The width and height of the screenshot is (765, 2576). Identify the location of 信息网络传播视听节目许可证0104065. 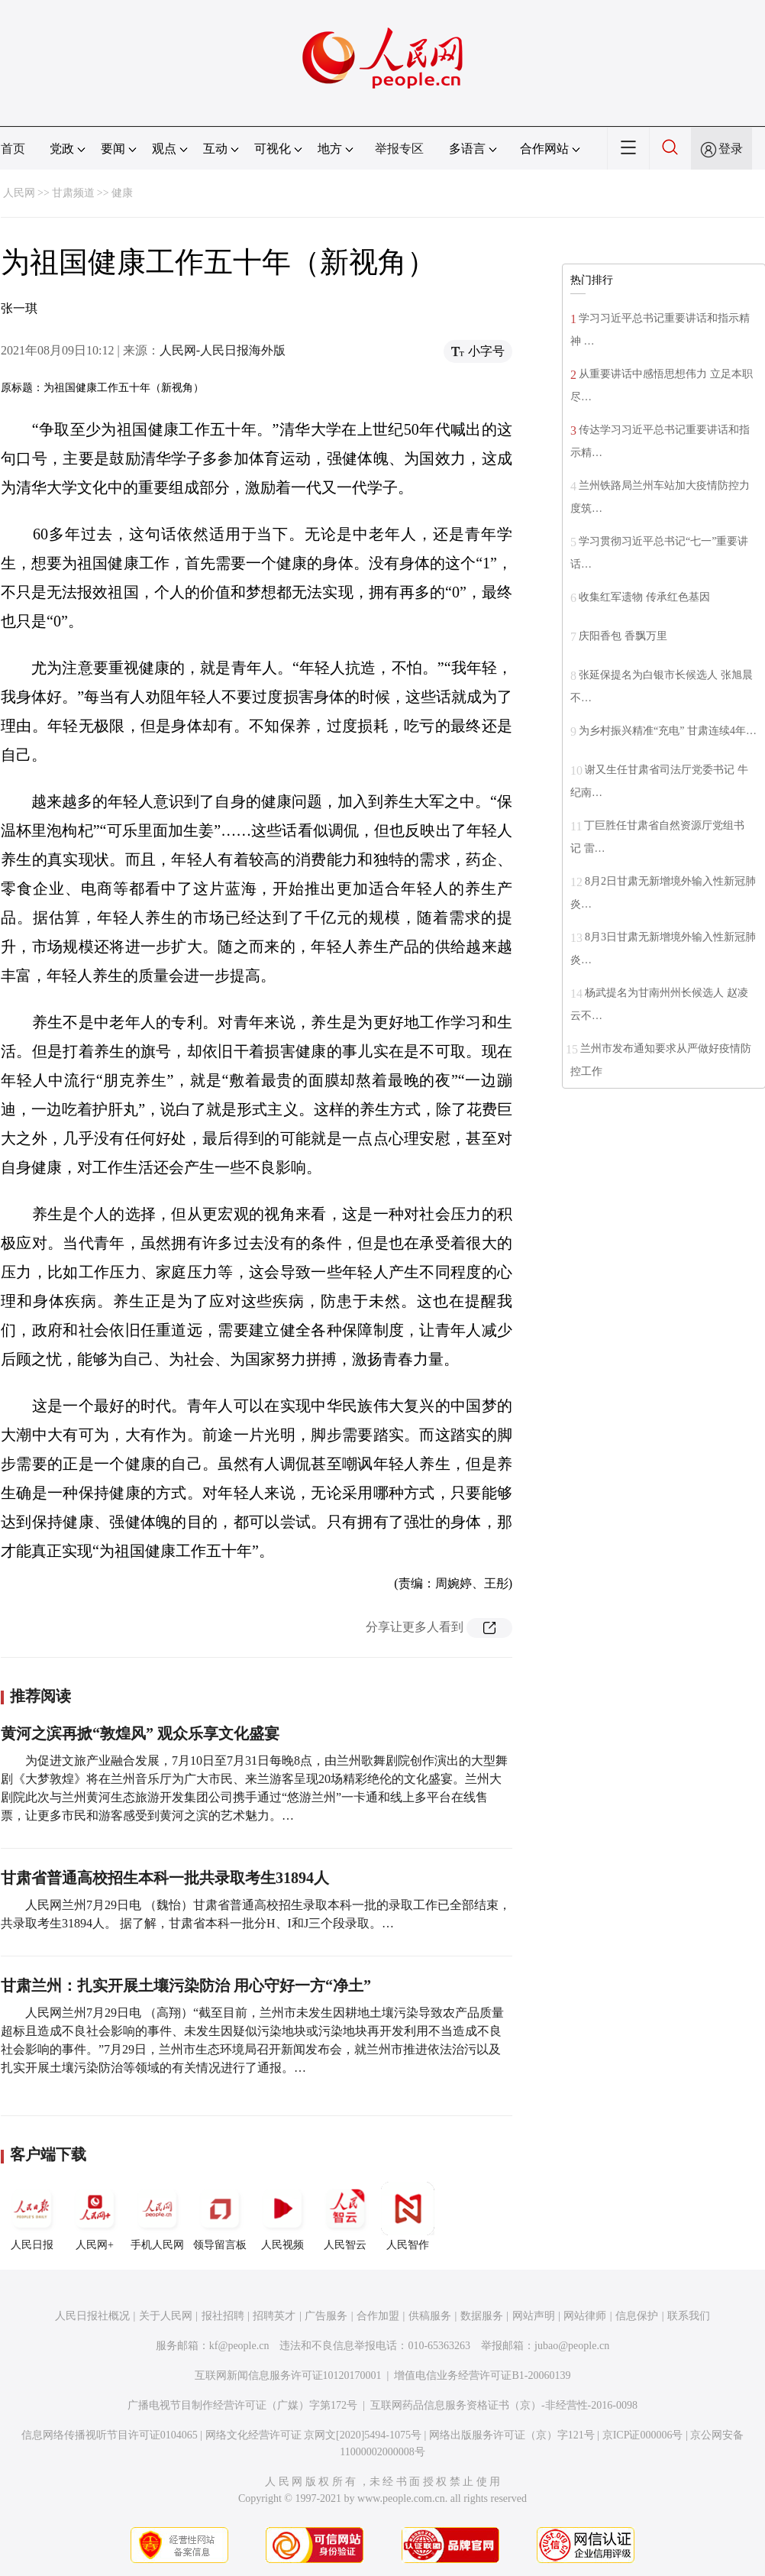
(109, 2435).